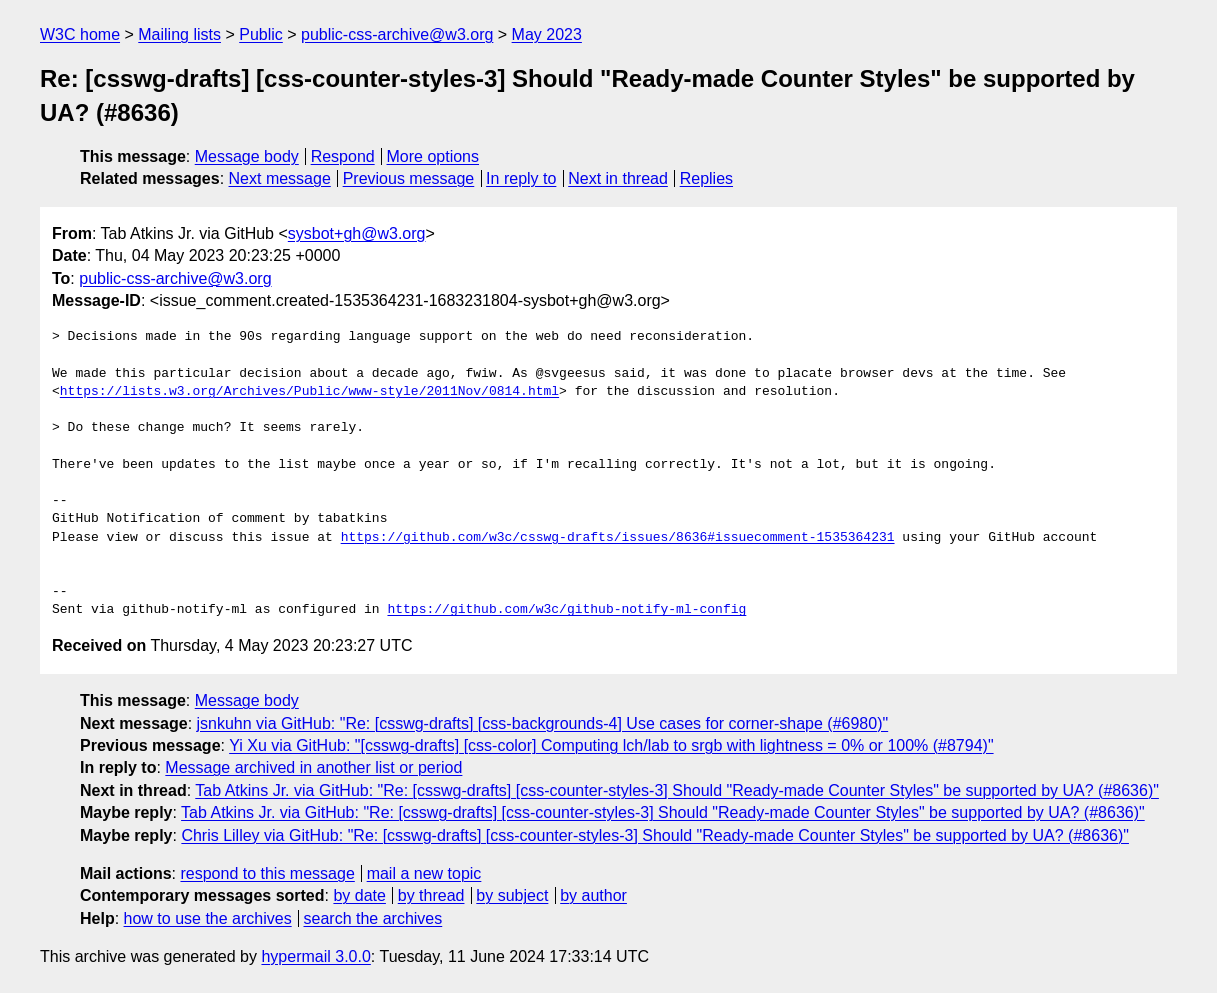  Describe the element at coordinates (313, 767) in the screenshot. I see `Message archived in another list or period` at that location.